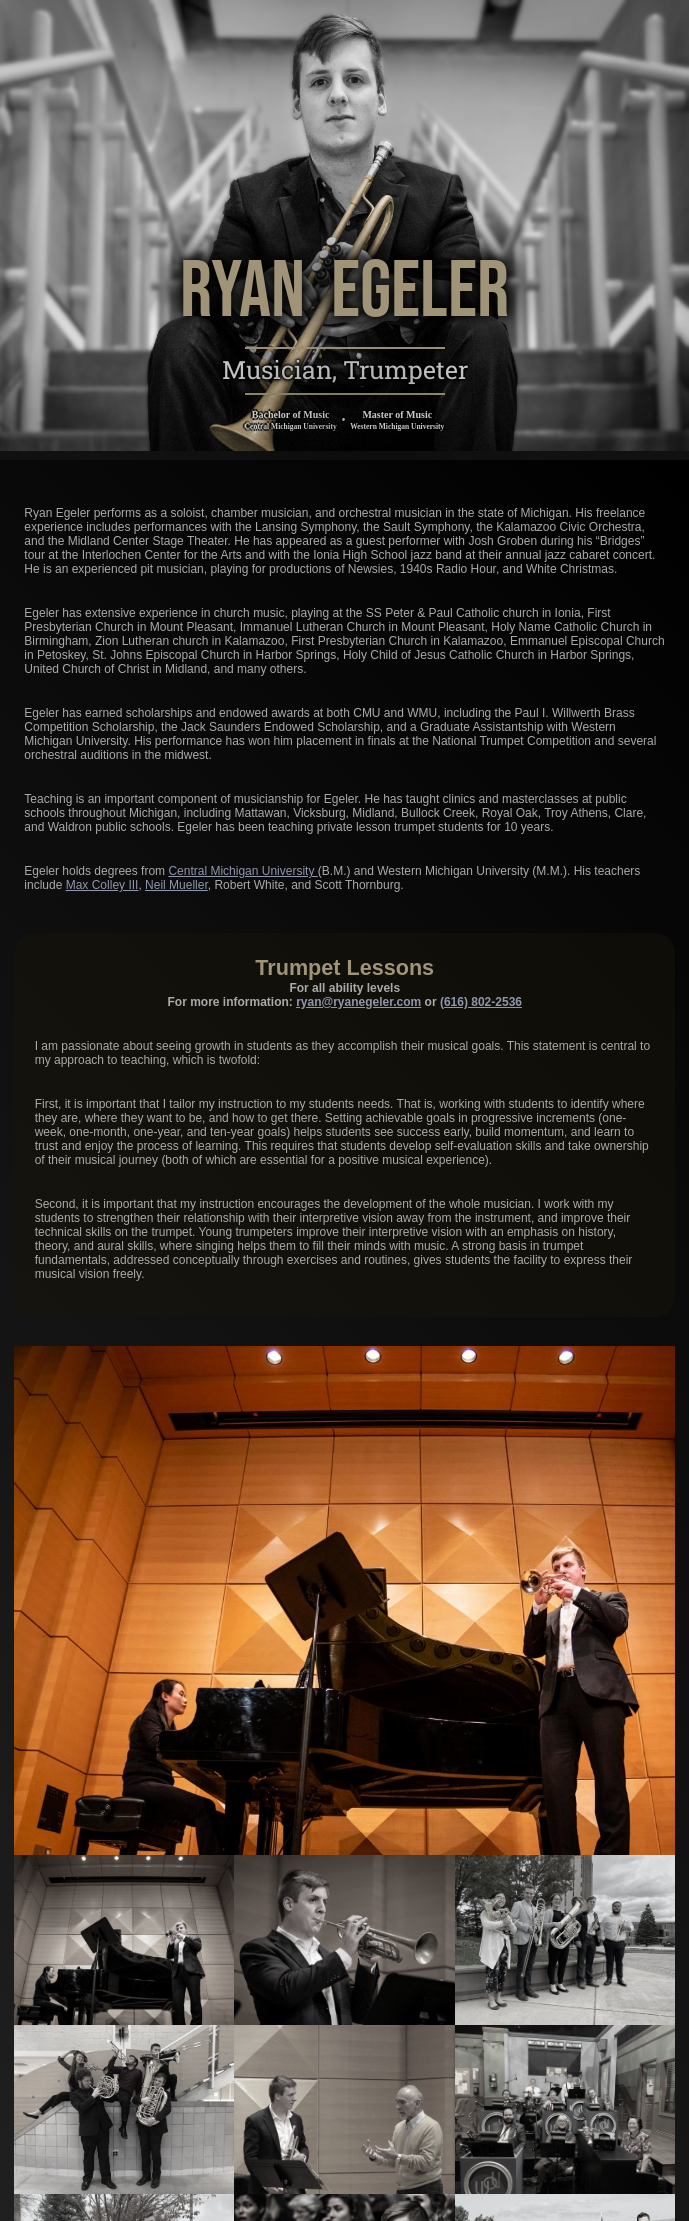 This screenshot has height=2221, width=689. Describe the element at coordinates (176, 885) in the screenshot. I see `Neil Mueller` at that location.